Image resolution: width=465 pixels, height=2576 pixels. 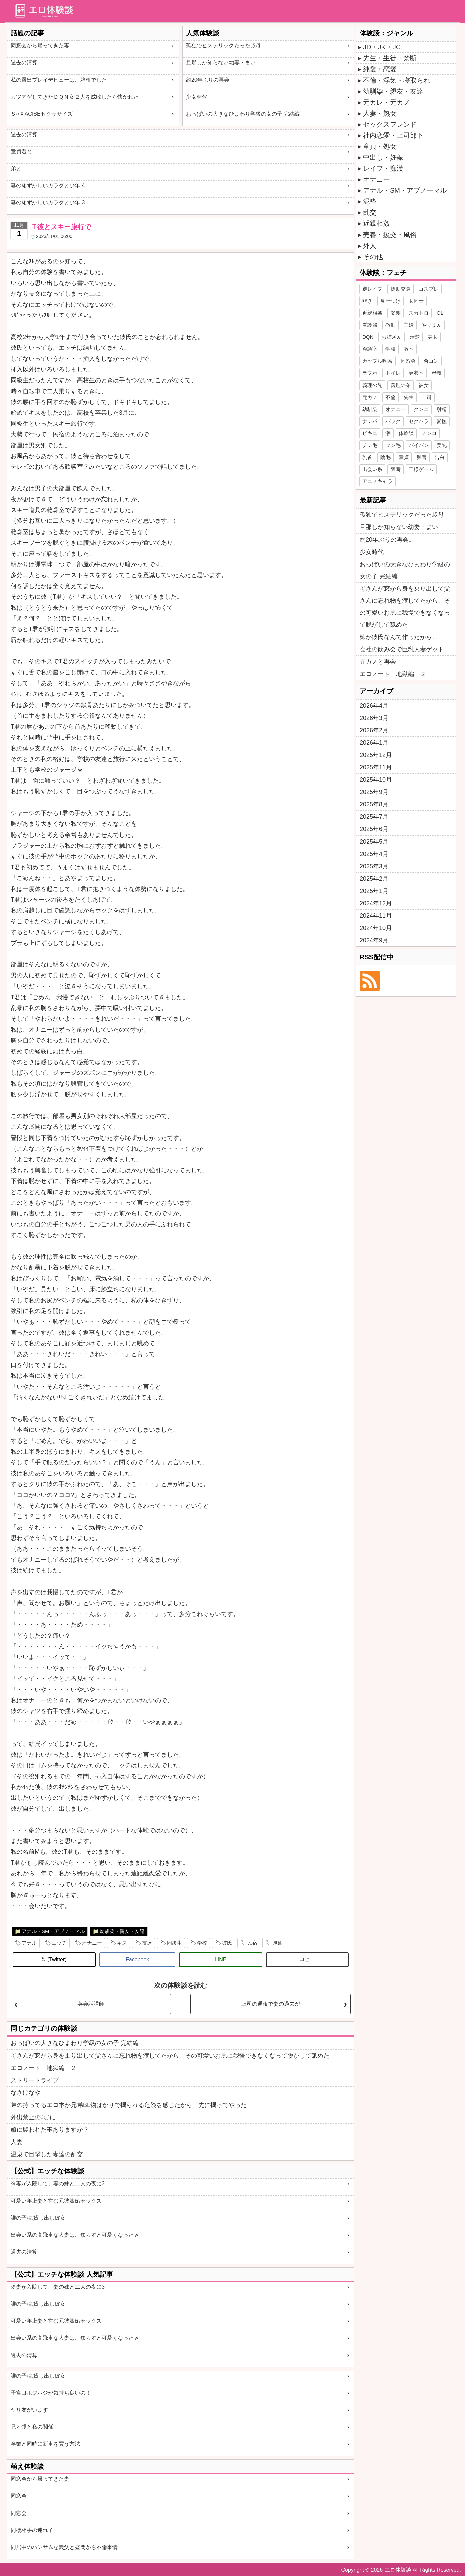 I want to click on 出会い系, so click(x=372, y=469).